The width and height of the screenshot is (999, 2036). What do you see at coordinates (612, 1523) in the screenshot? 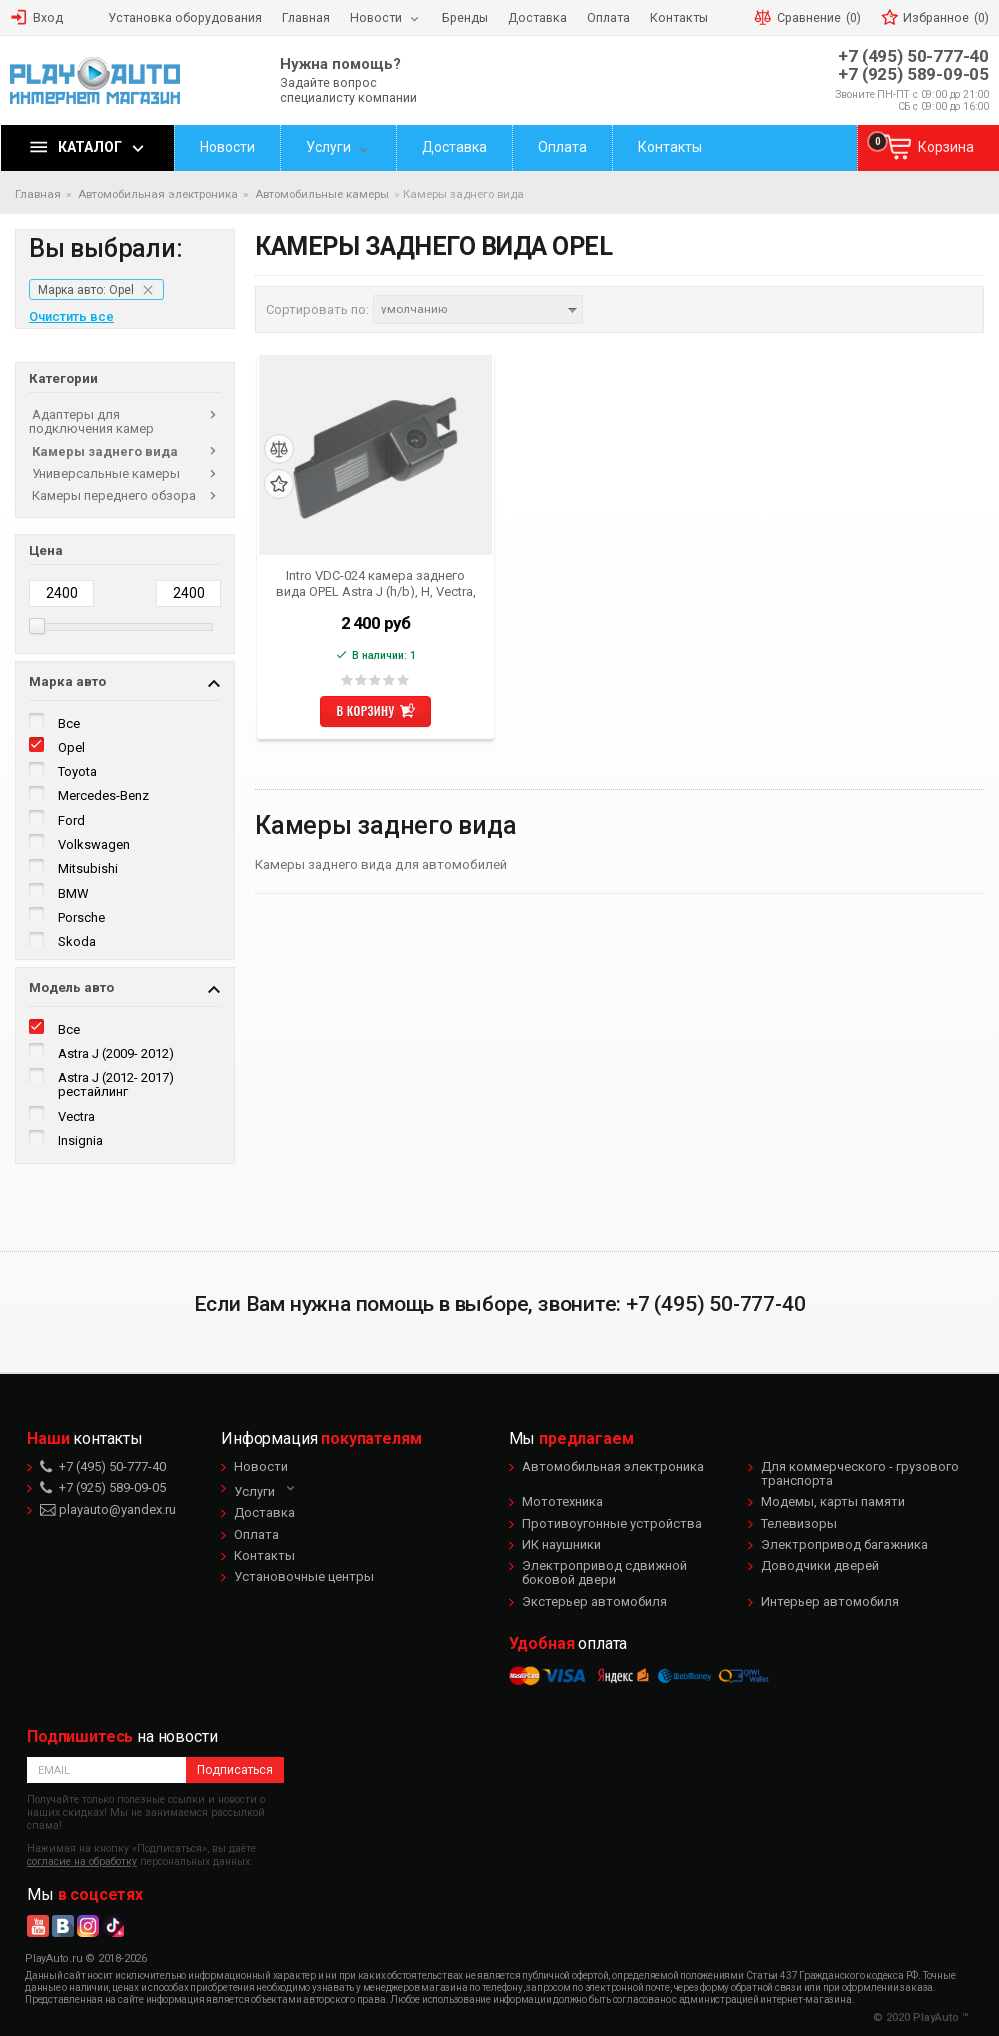
I see `Противоугонные устройства` at bounding box center [612, 1523].